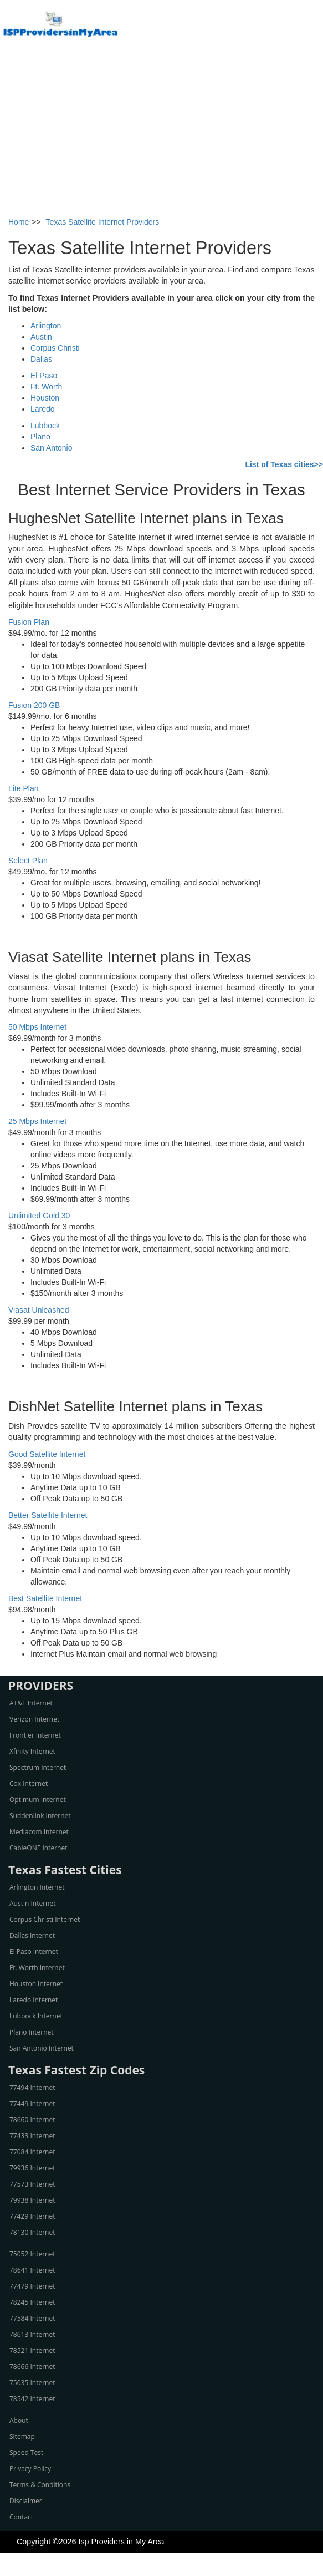  I want to click on Corpus Christi Internet, so click(44, 1919).